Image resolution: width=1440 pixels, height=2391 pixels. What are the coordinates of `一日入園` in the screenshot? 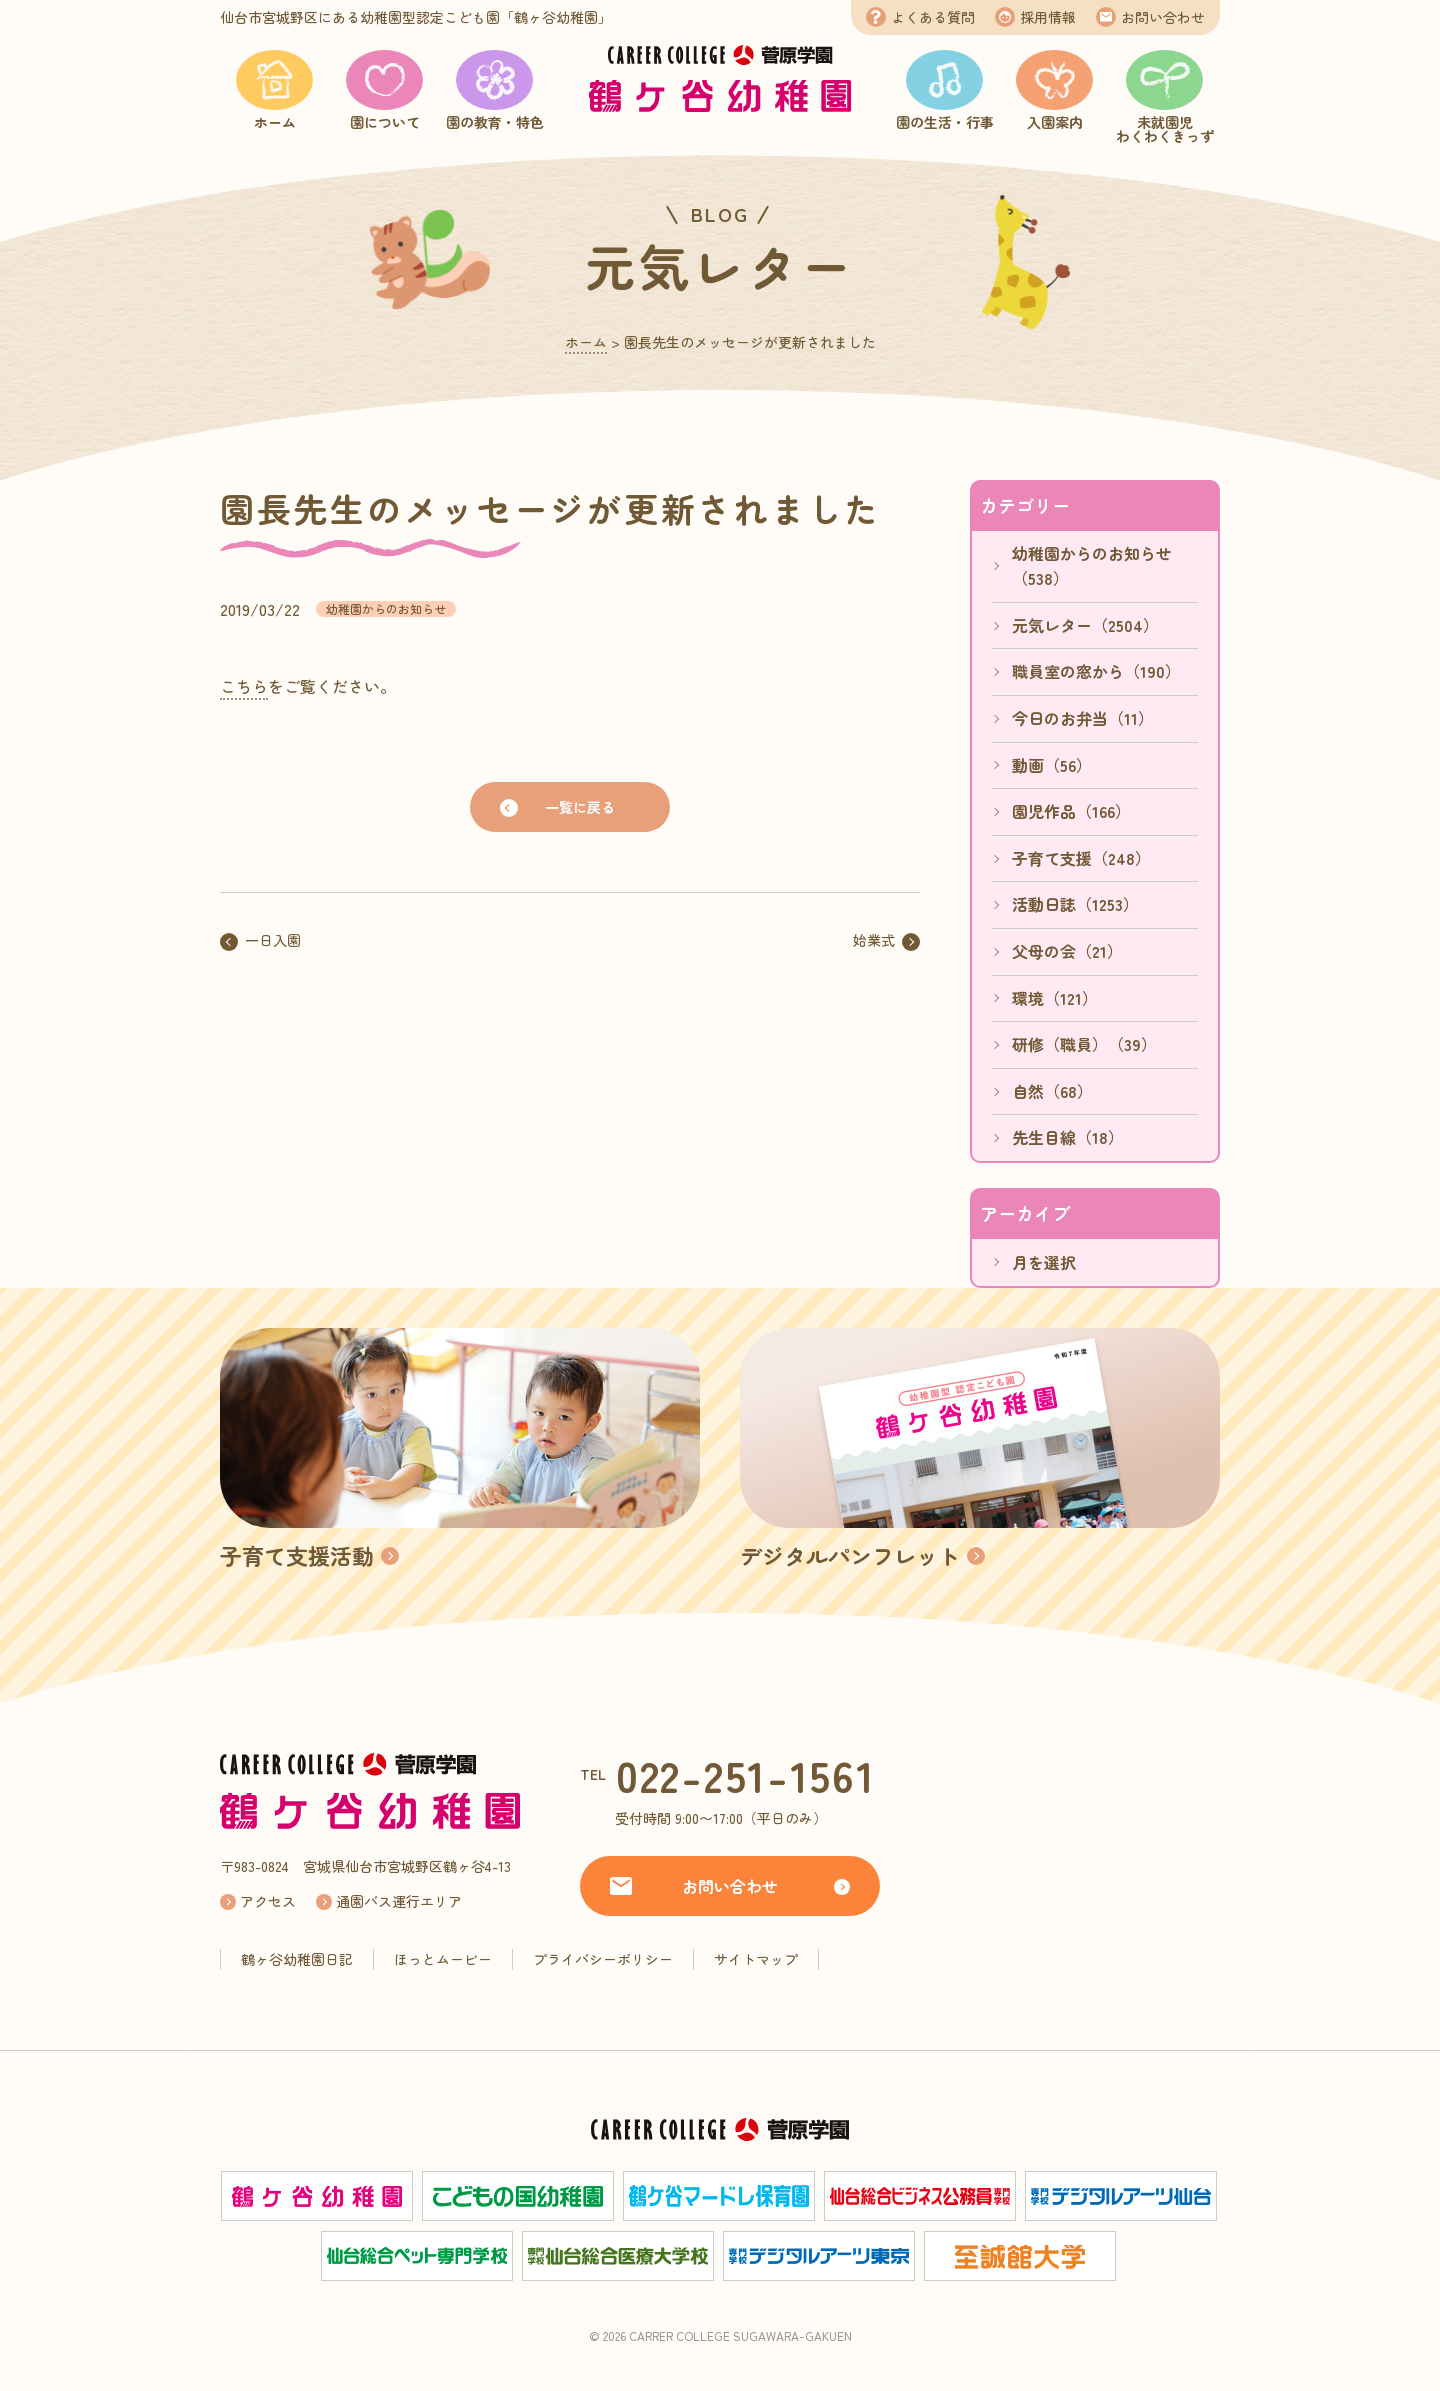 It's located at (273, 940).